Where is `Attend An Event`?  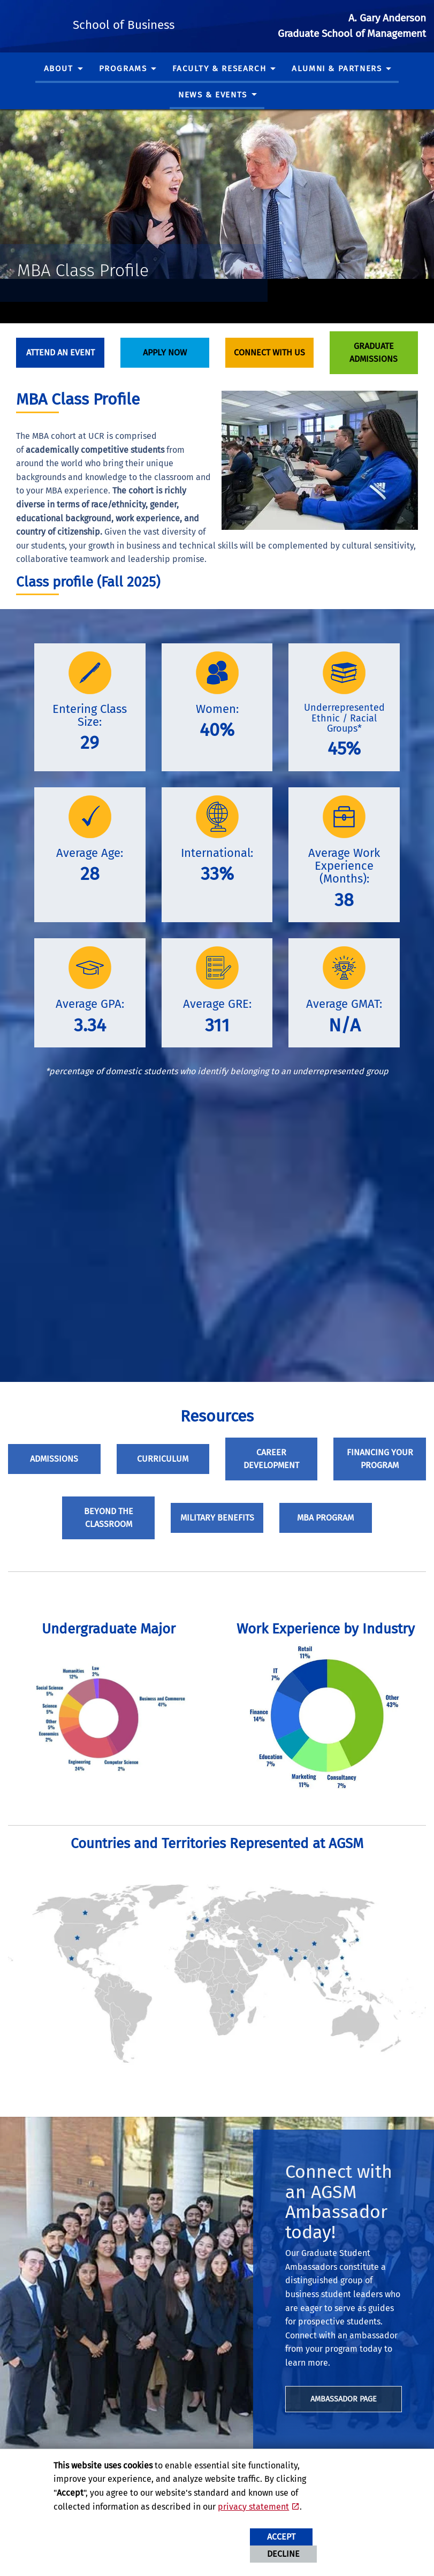 Attend An Event is located at coordinates (60, 352).